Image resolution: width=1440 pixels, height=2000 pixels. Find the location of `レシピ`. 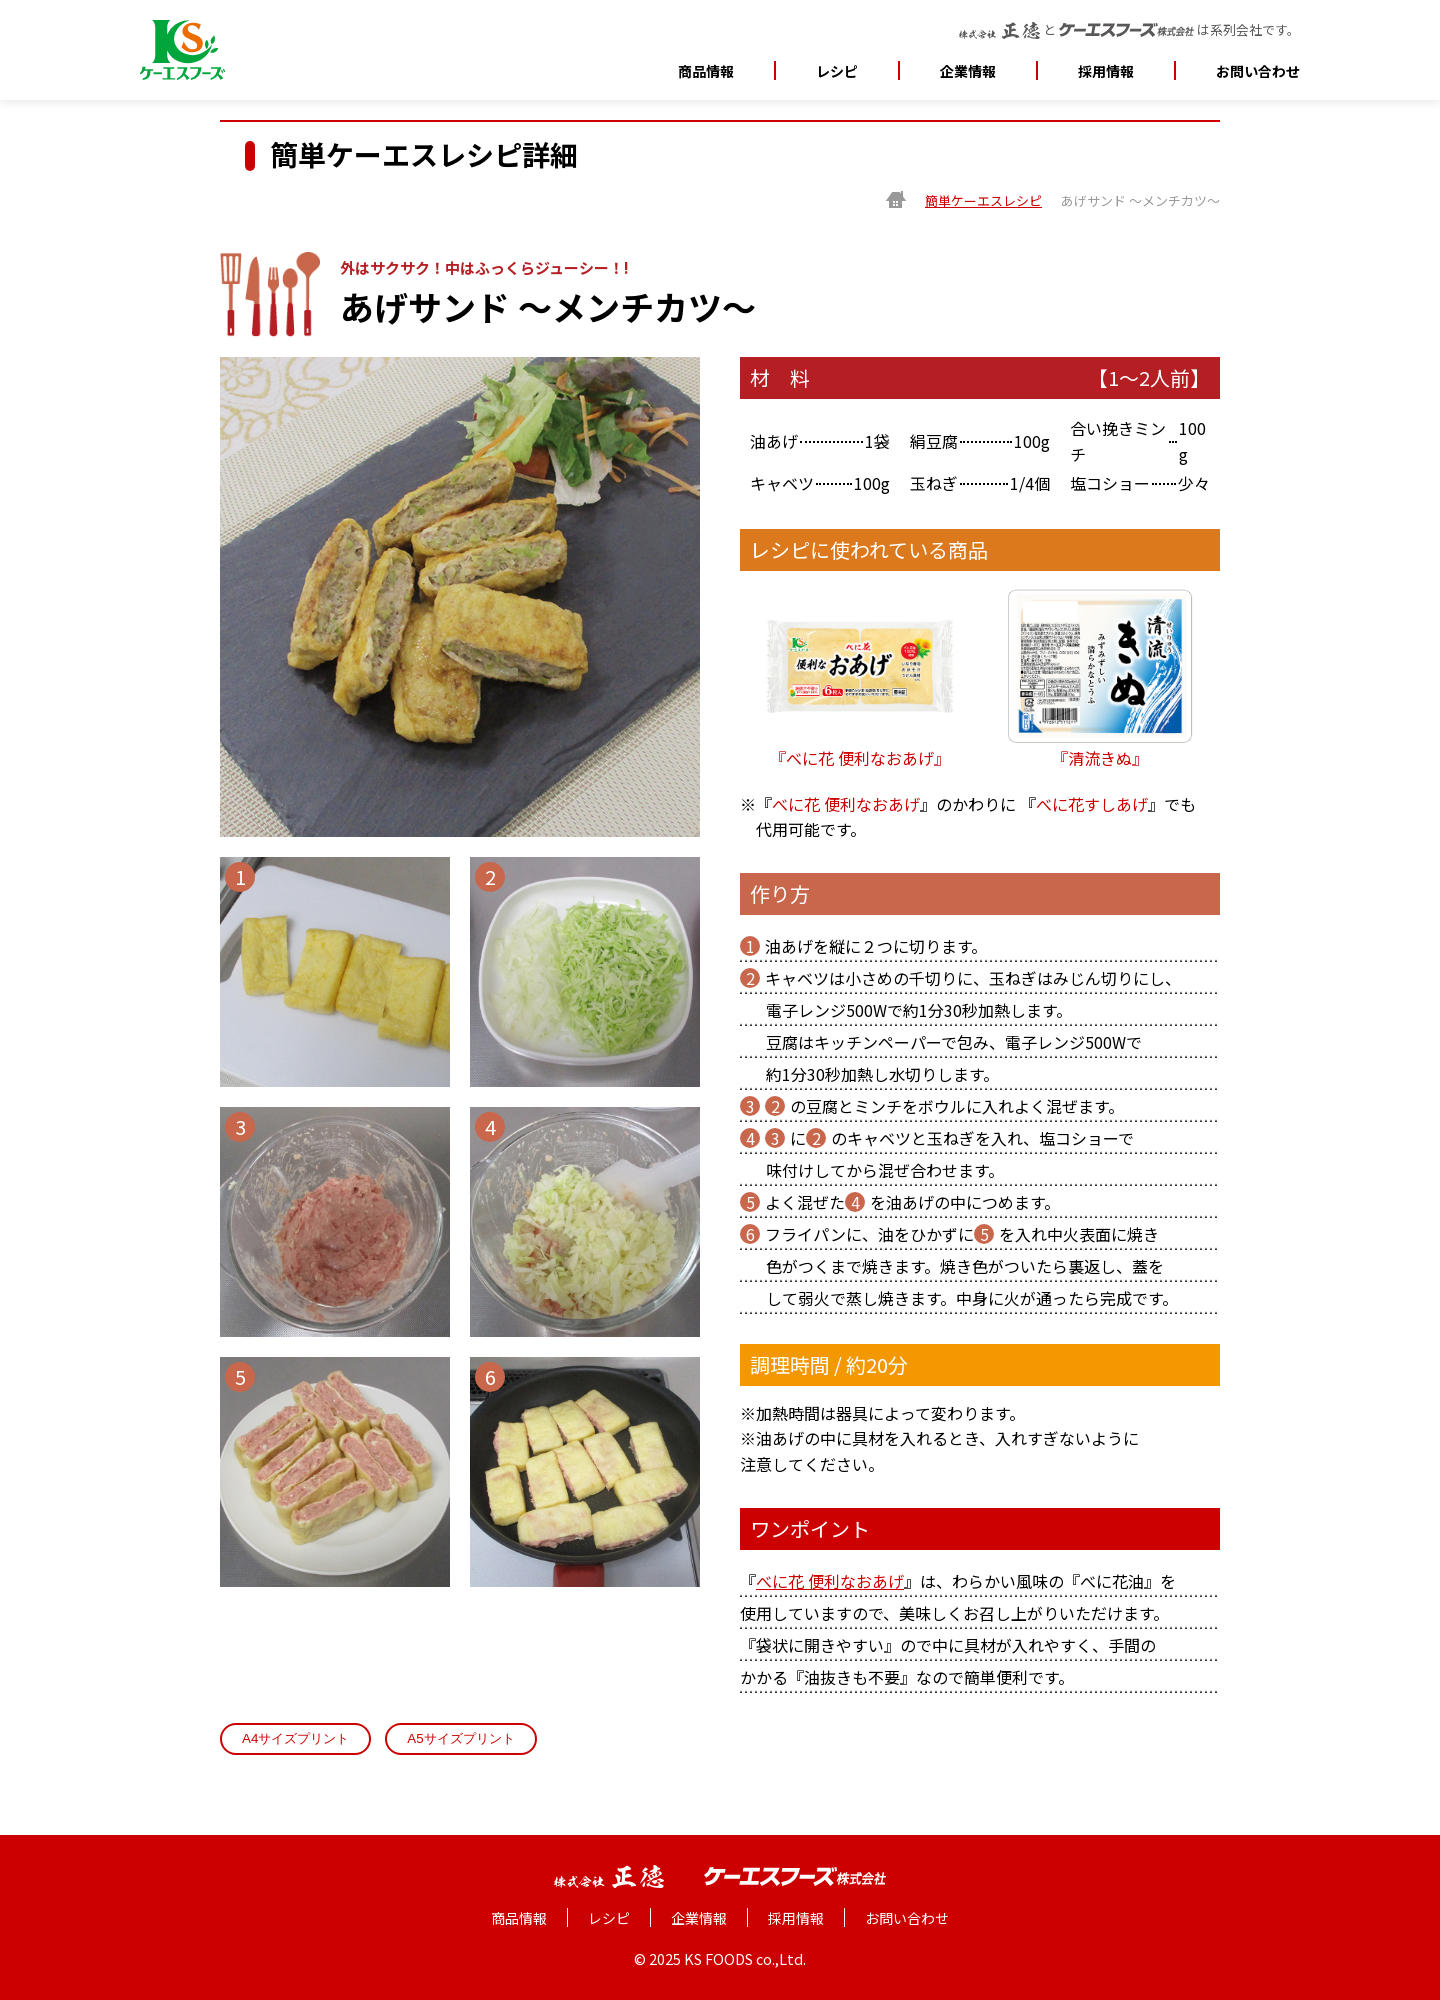

レシピ is located at coordinates (837, 71).